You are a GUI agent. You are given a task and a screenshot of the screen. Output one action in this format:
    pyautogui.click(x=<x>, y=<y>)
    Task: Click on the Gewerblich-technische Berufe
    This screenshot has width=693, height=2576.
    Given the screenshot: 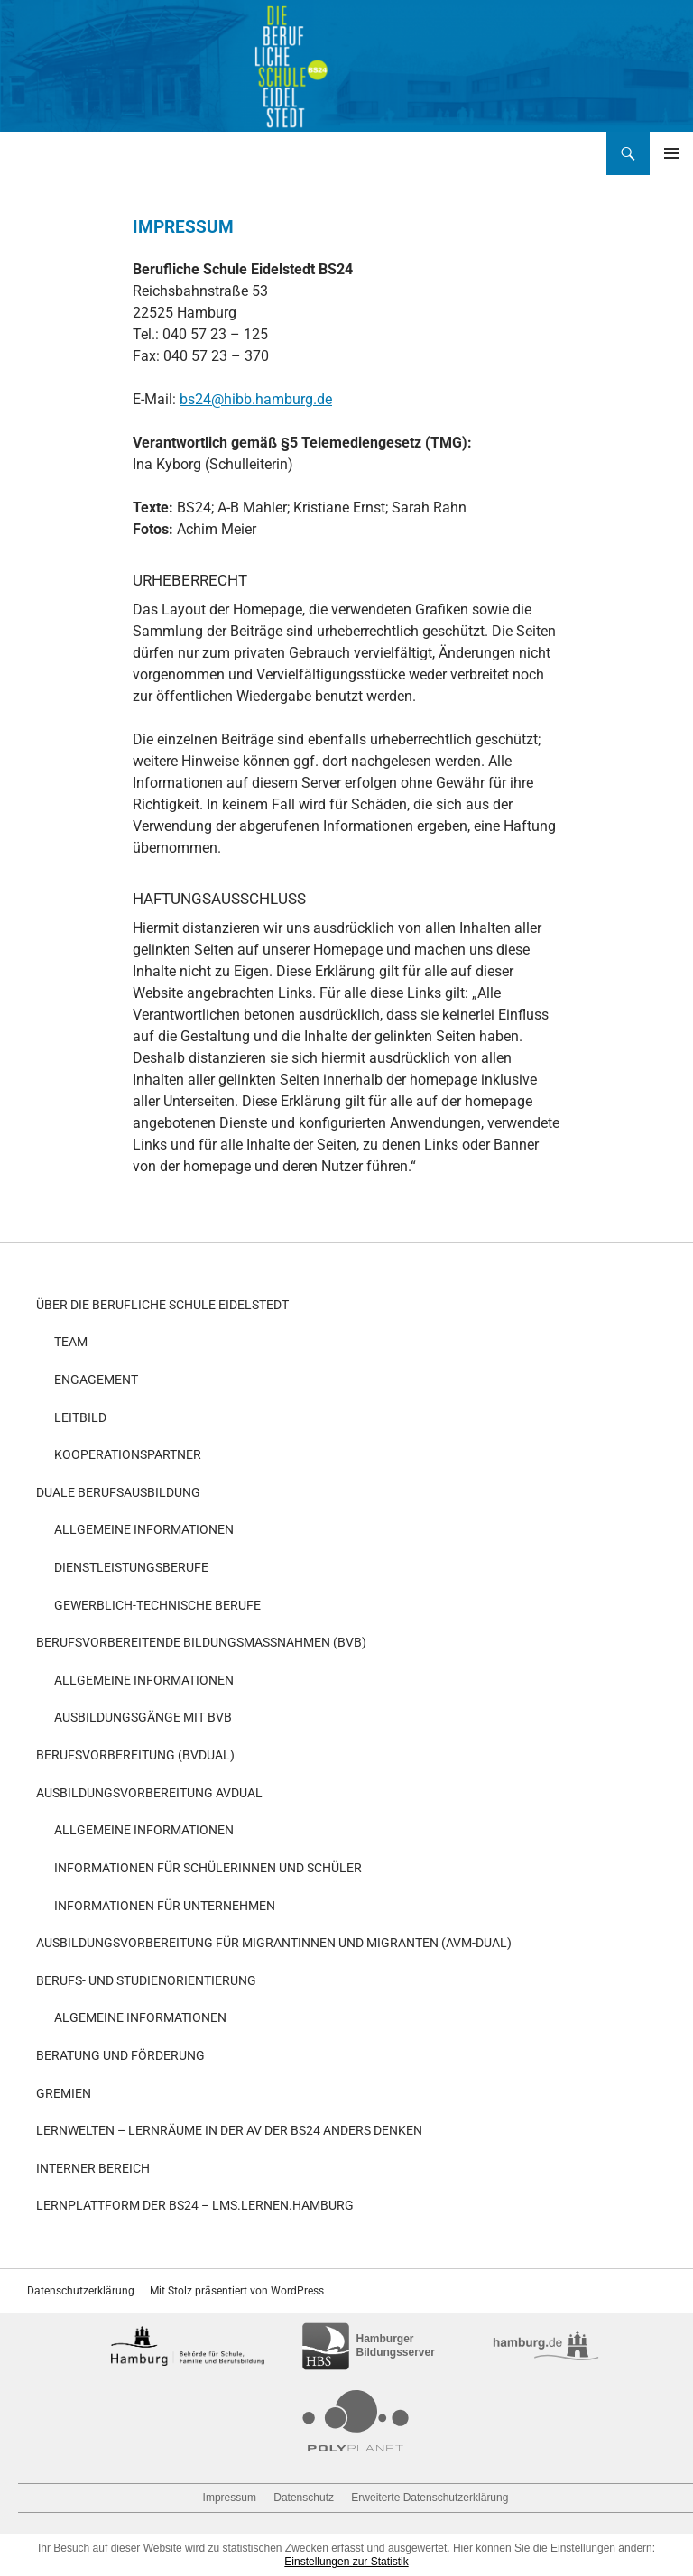 What is the action you would take?
    pyautogui.click(x=157, y=1605)
    